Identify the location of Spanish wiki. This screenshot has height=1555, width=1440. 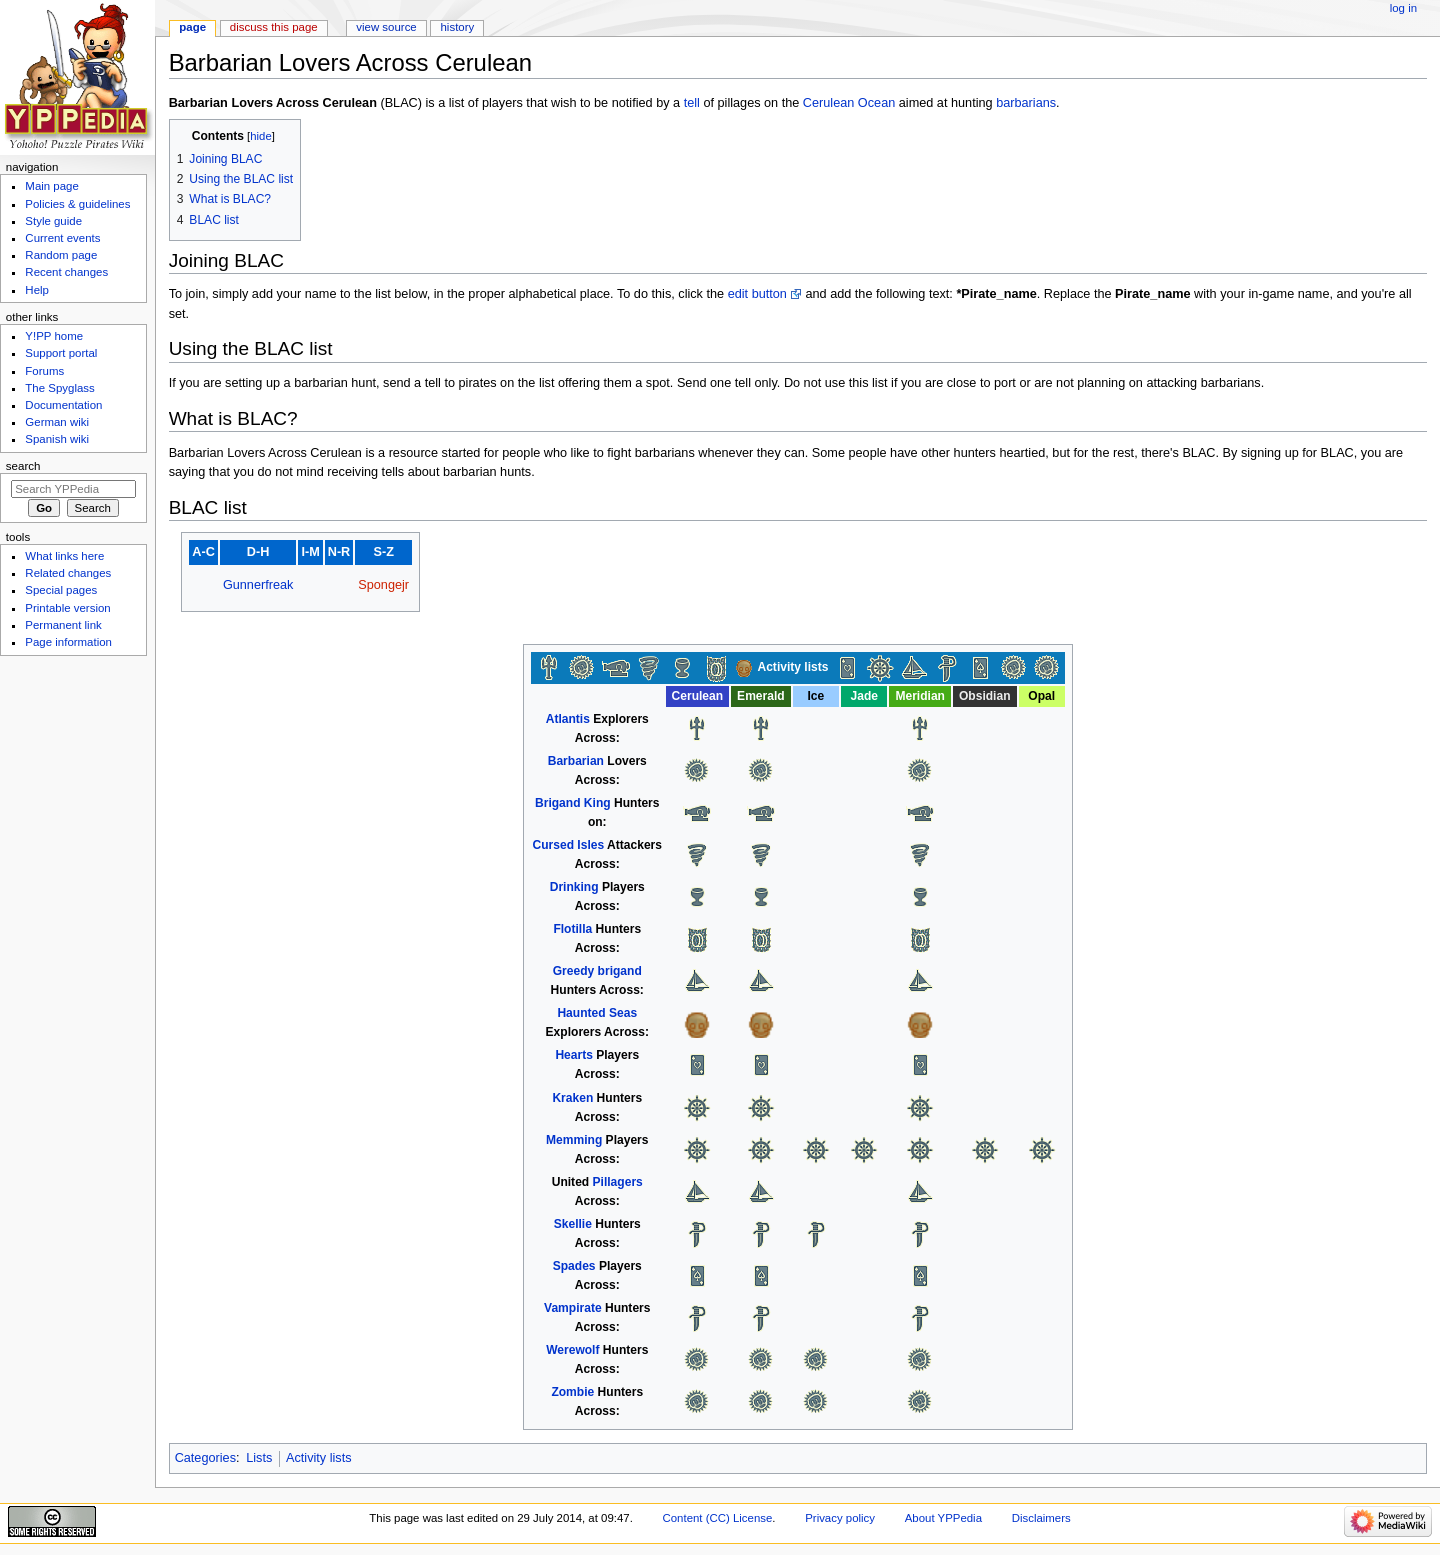
(57, 439).